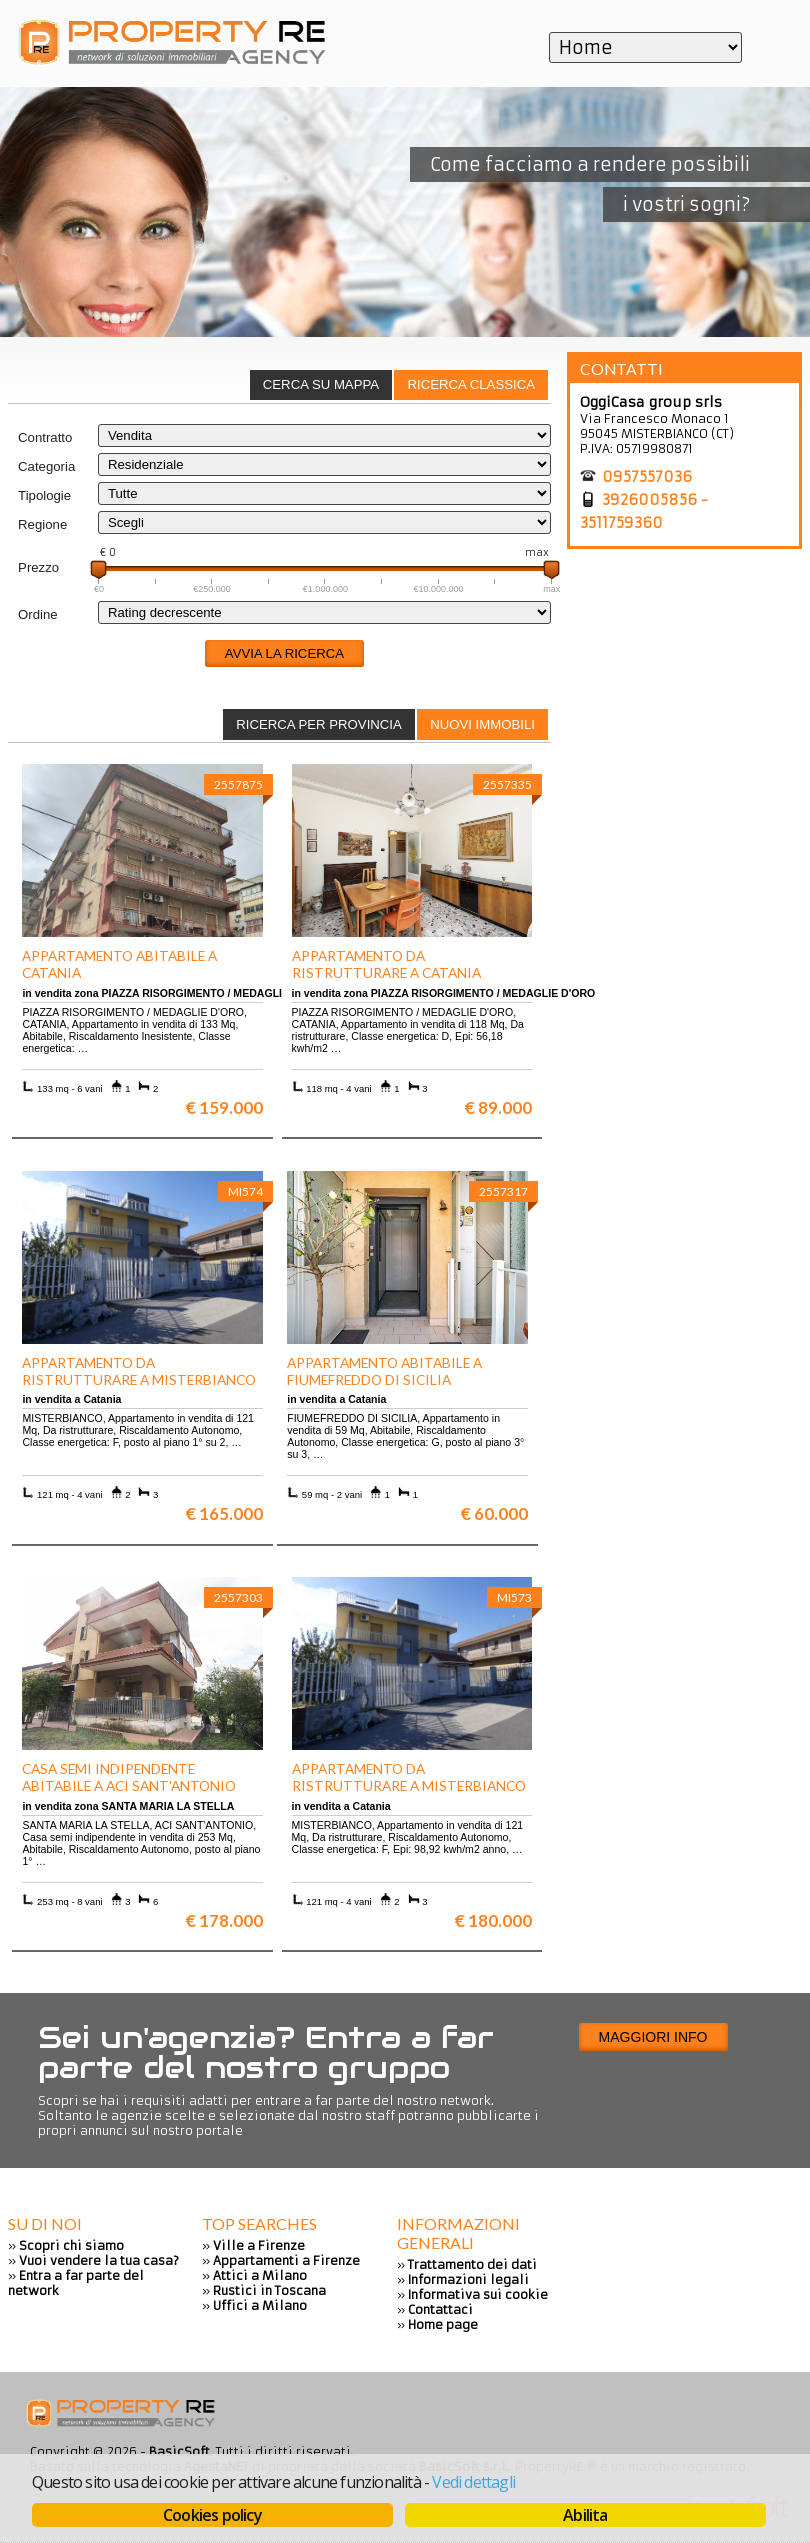 The image size is (810, 2543). What do you see at coordinates (269, 2290) in the screenshot?
I see `Rustici in Toscana` at bounding box center [269, 2290].